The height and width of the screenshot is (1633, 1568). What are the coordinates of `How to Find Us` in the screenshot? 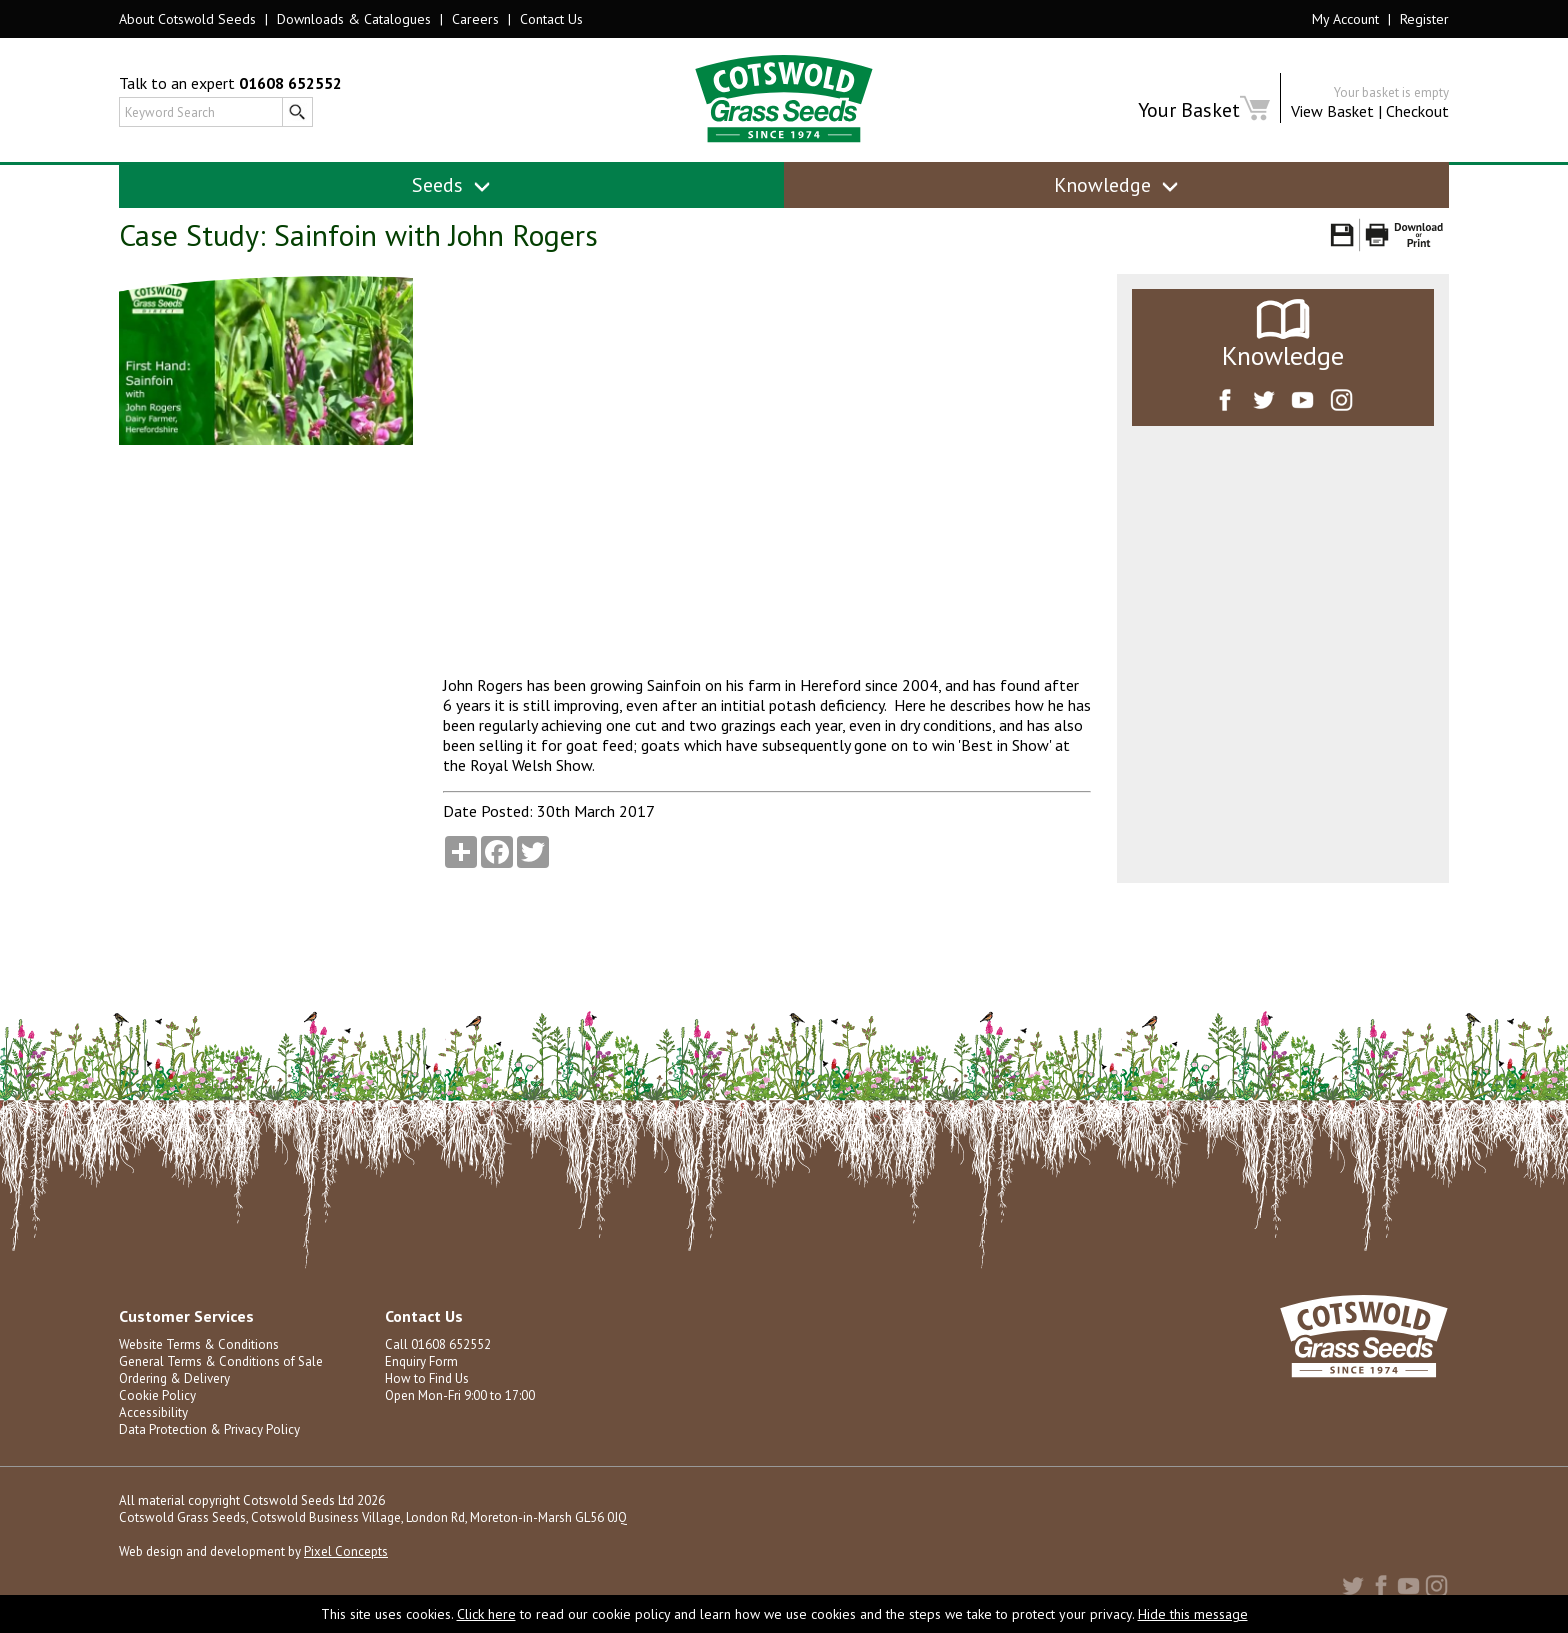 It's located at (427, 1378).